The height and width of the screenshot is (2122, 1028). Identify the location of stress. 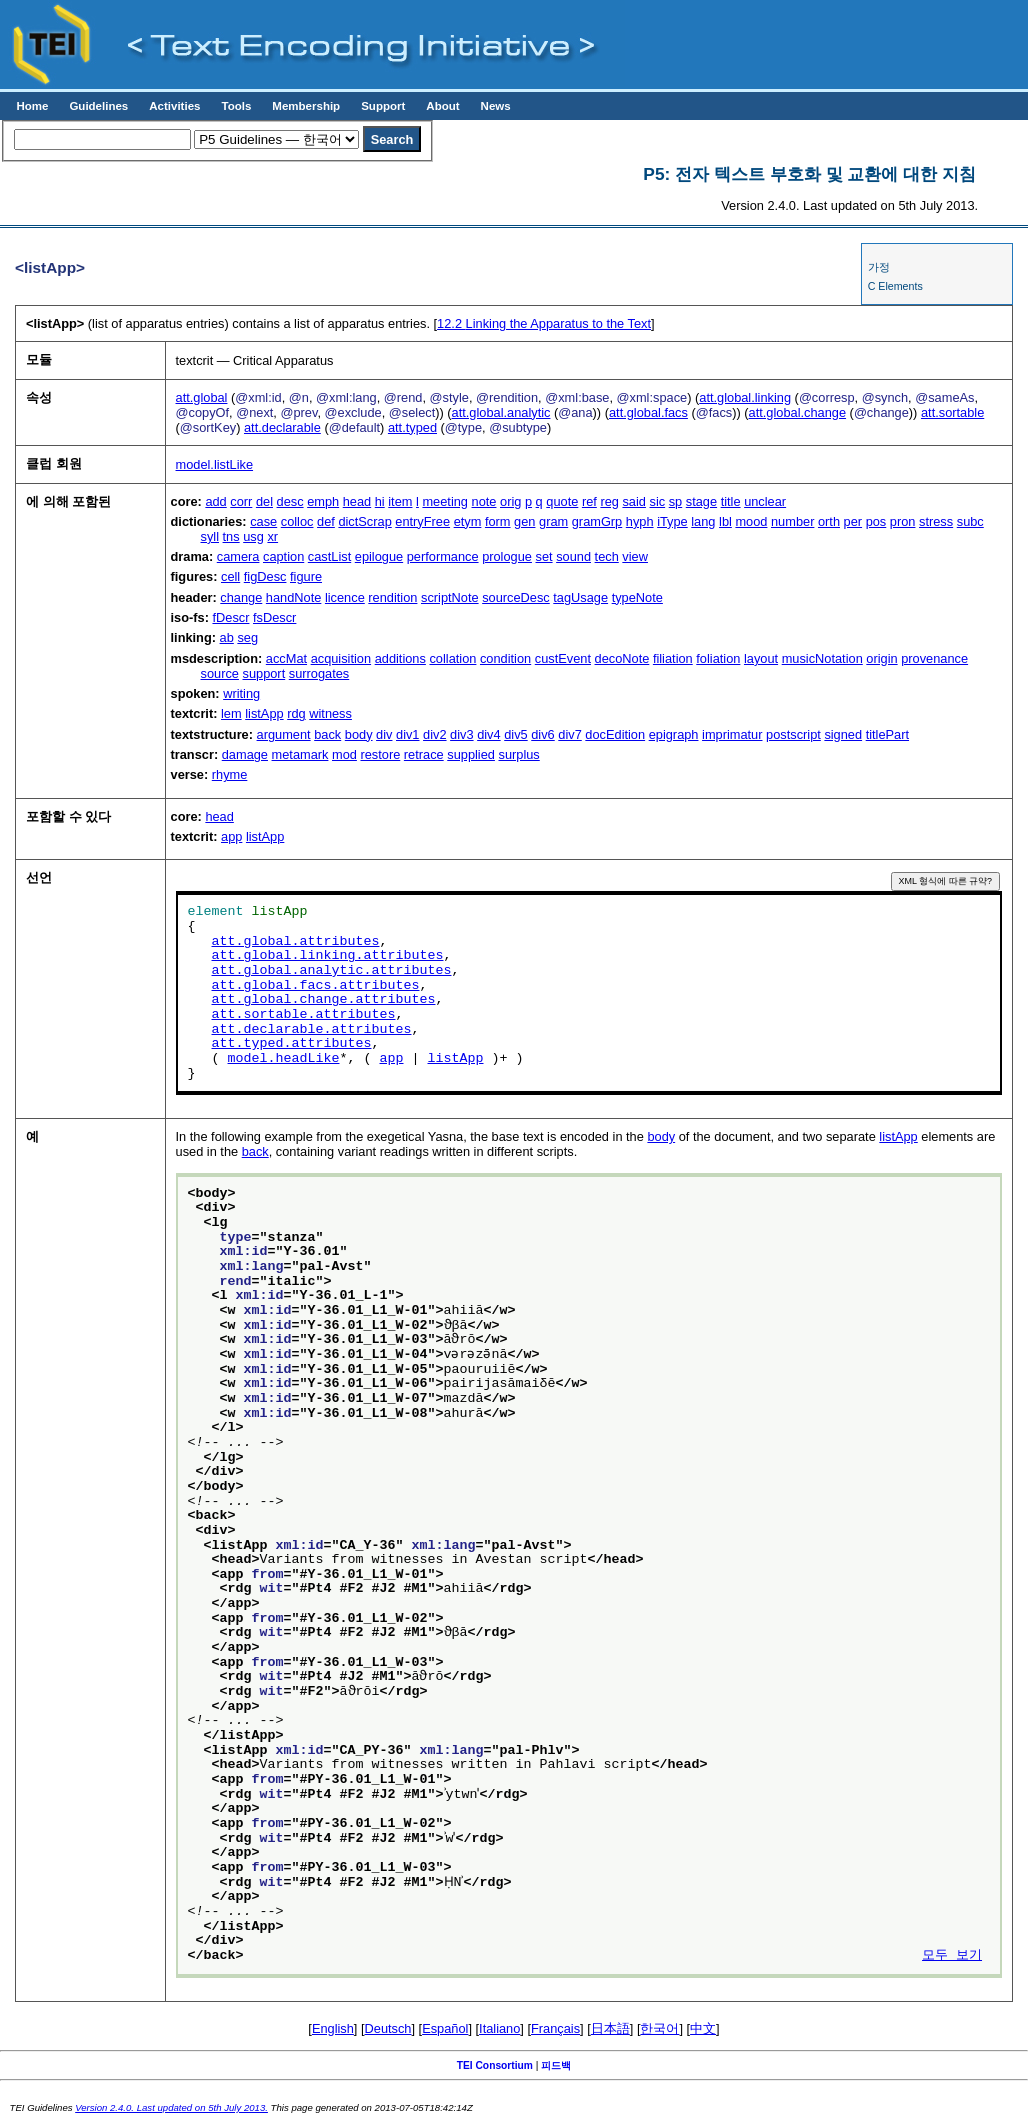
(936, 521).